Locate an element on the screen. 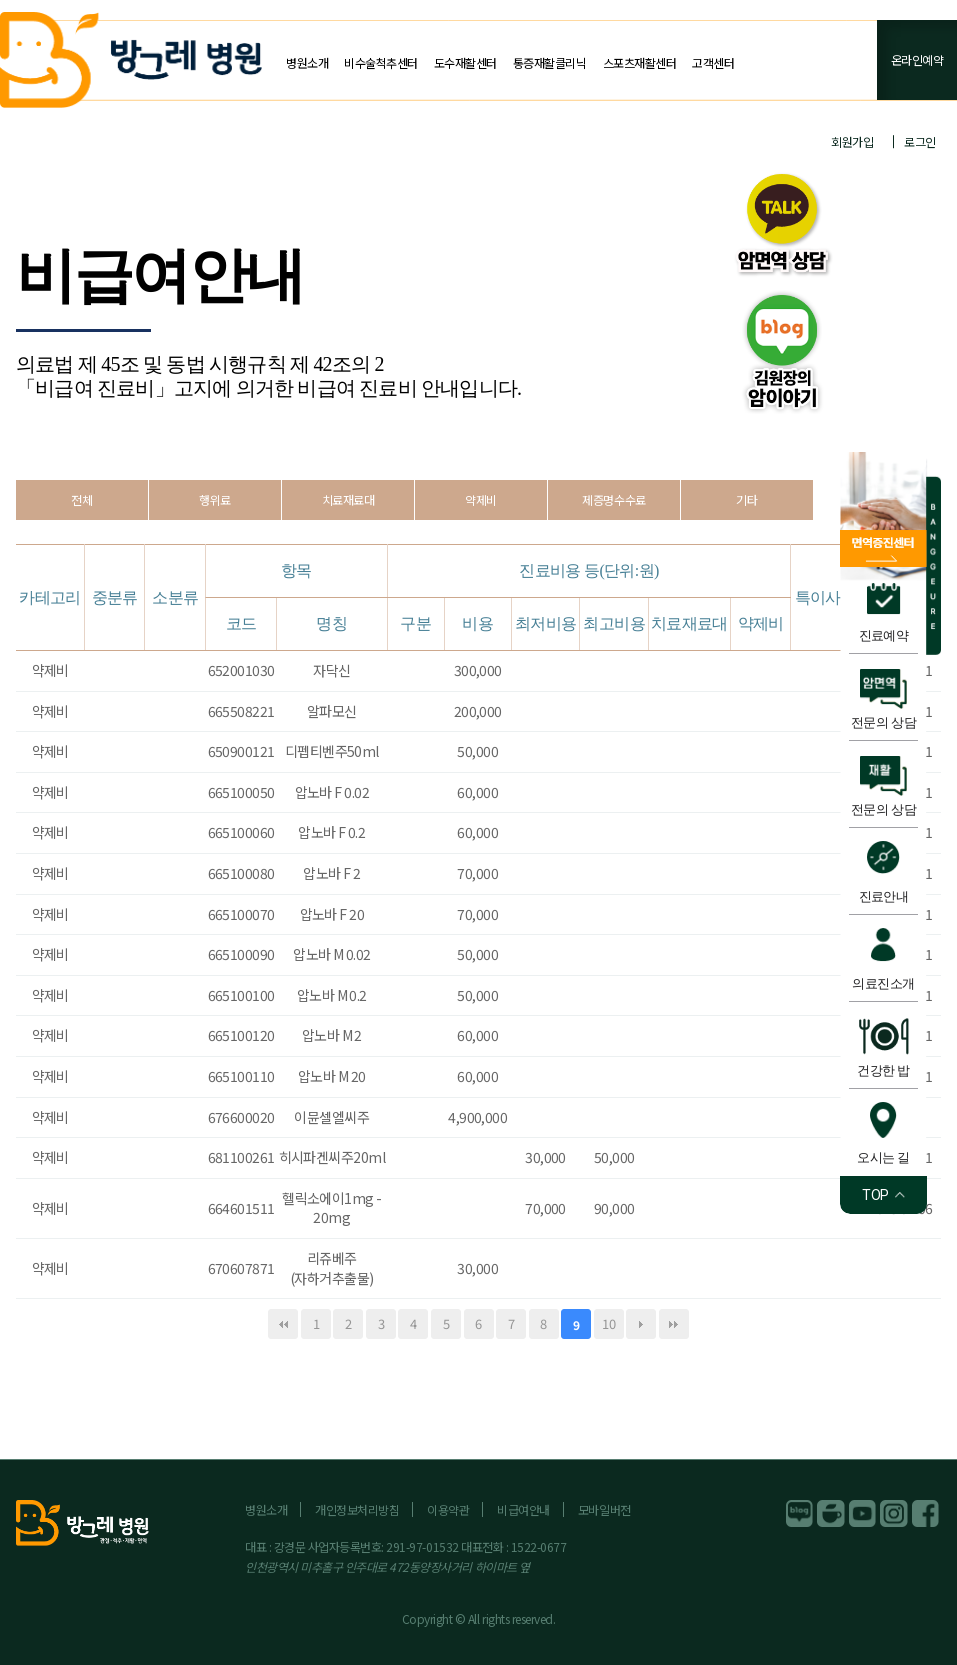 This screenshot has width=957, height=1665. 도수재활센터 is located at coordinates (465, 62).